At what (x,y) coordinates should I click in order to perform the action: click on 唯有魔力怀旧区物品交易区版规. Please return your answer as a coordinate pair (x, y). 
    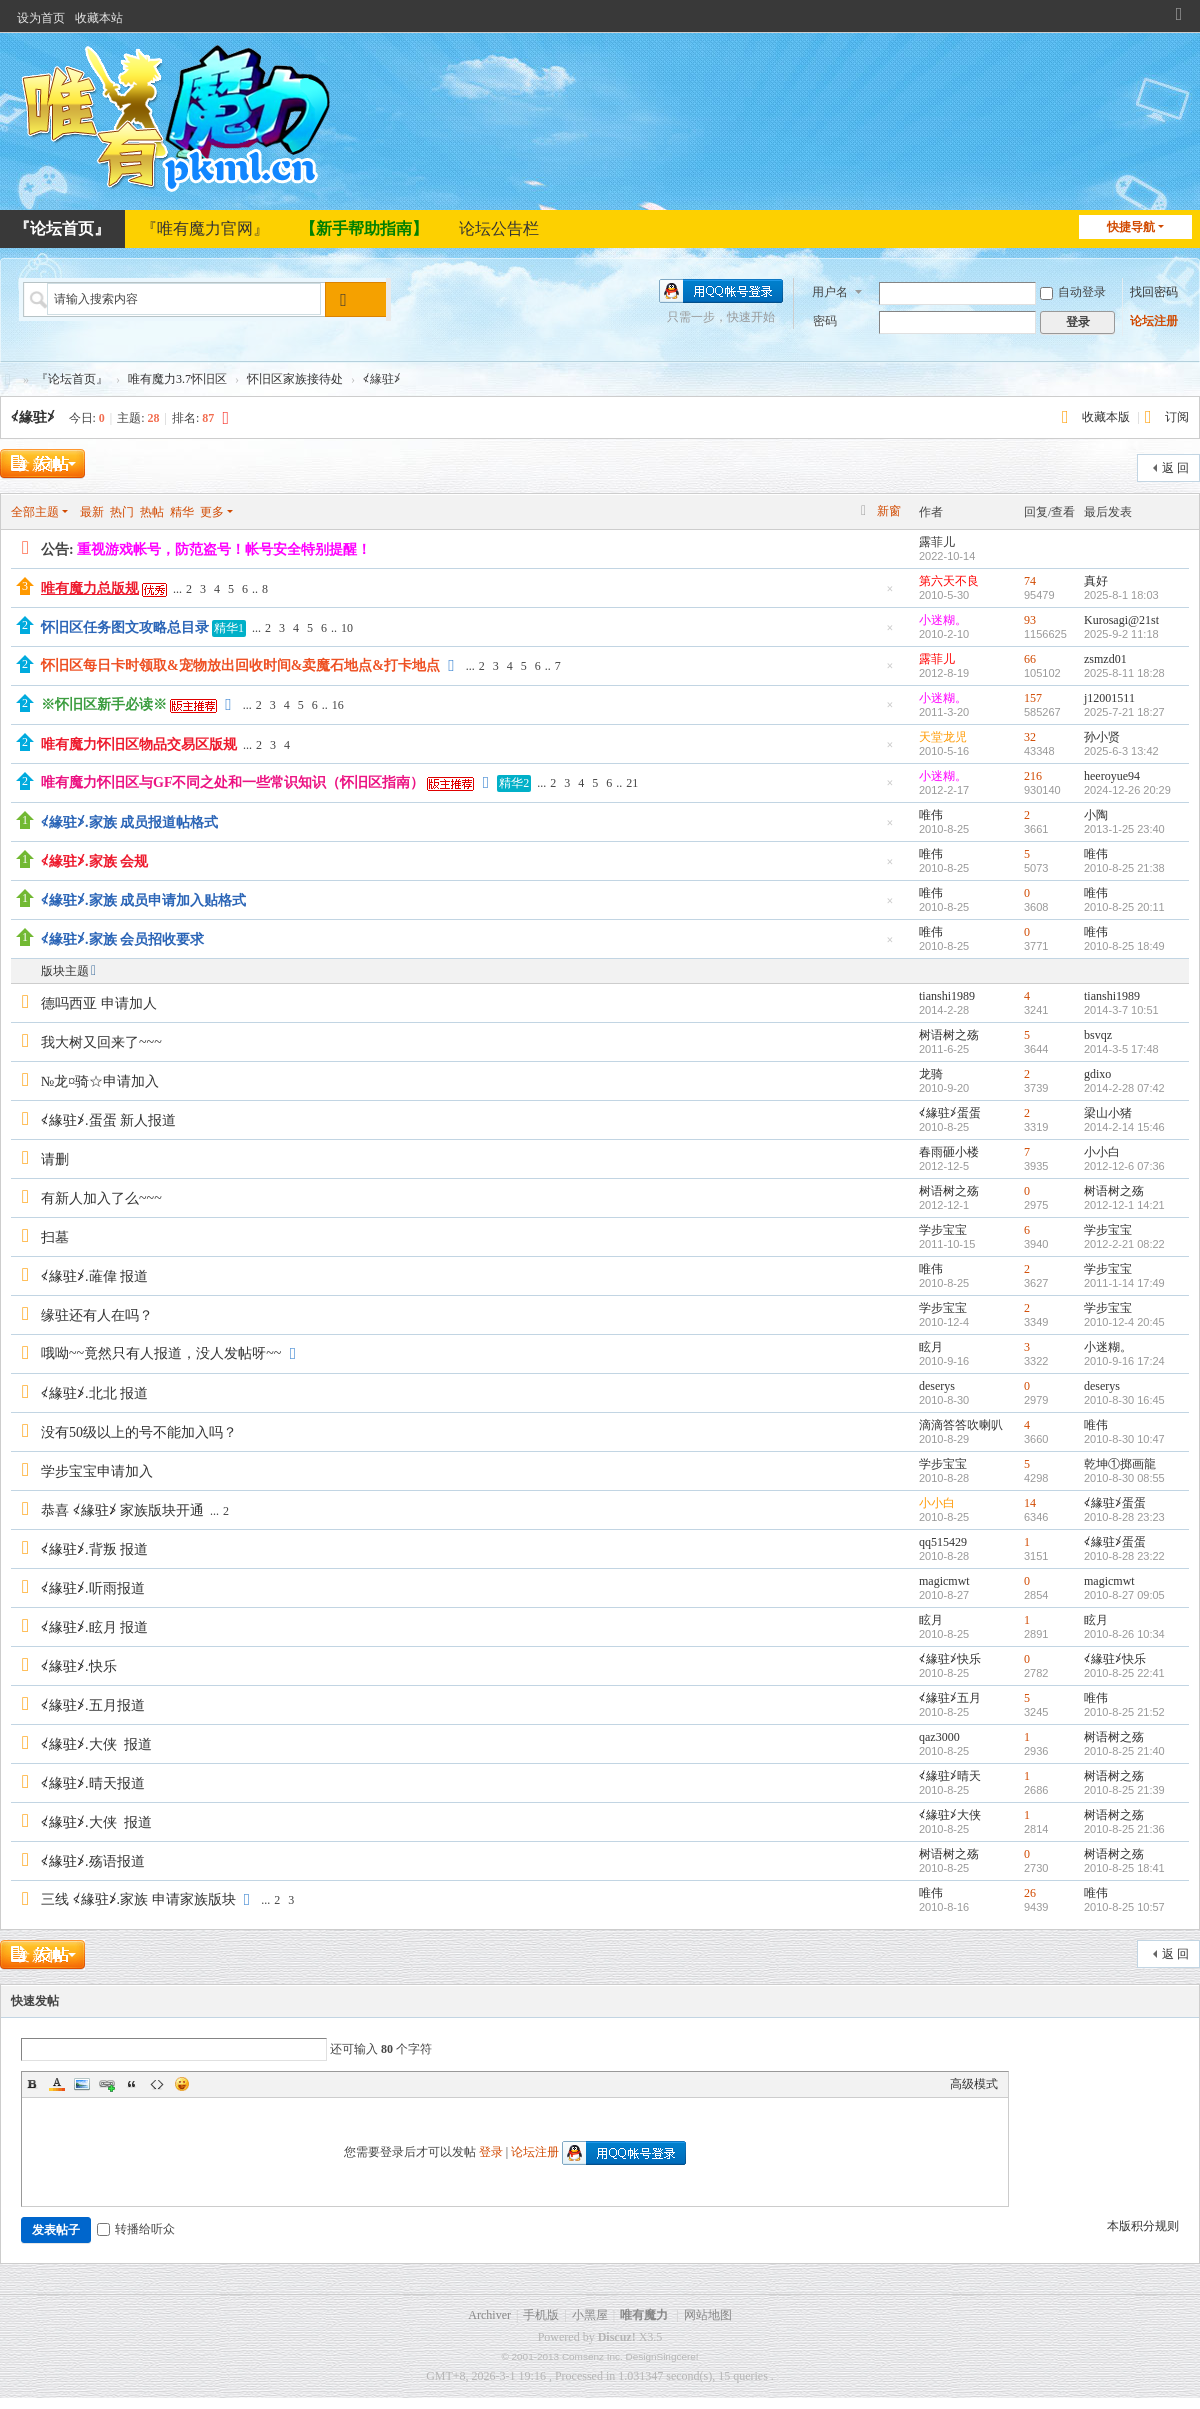
    Looking at the image, I should click on (139, 744).